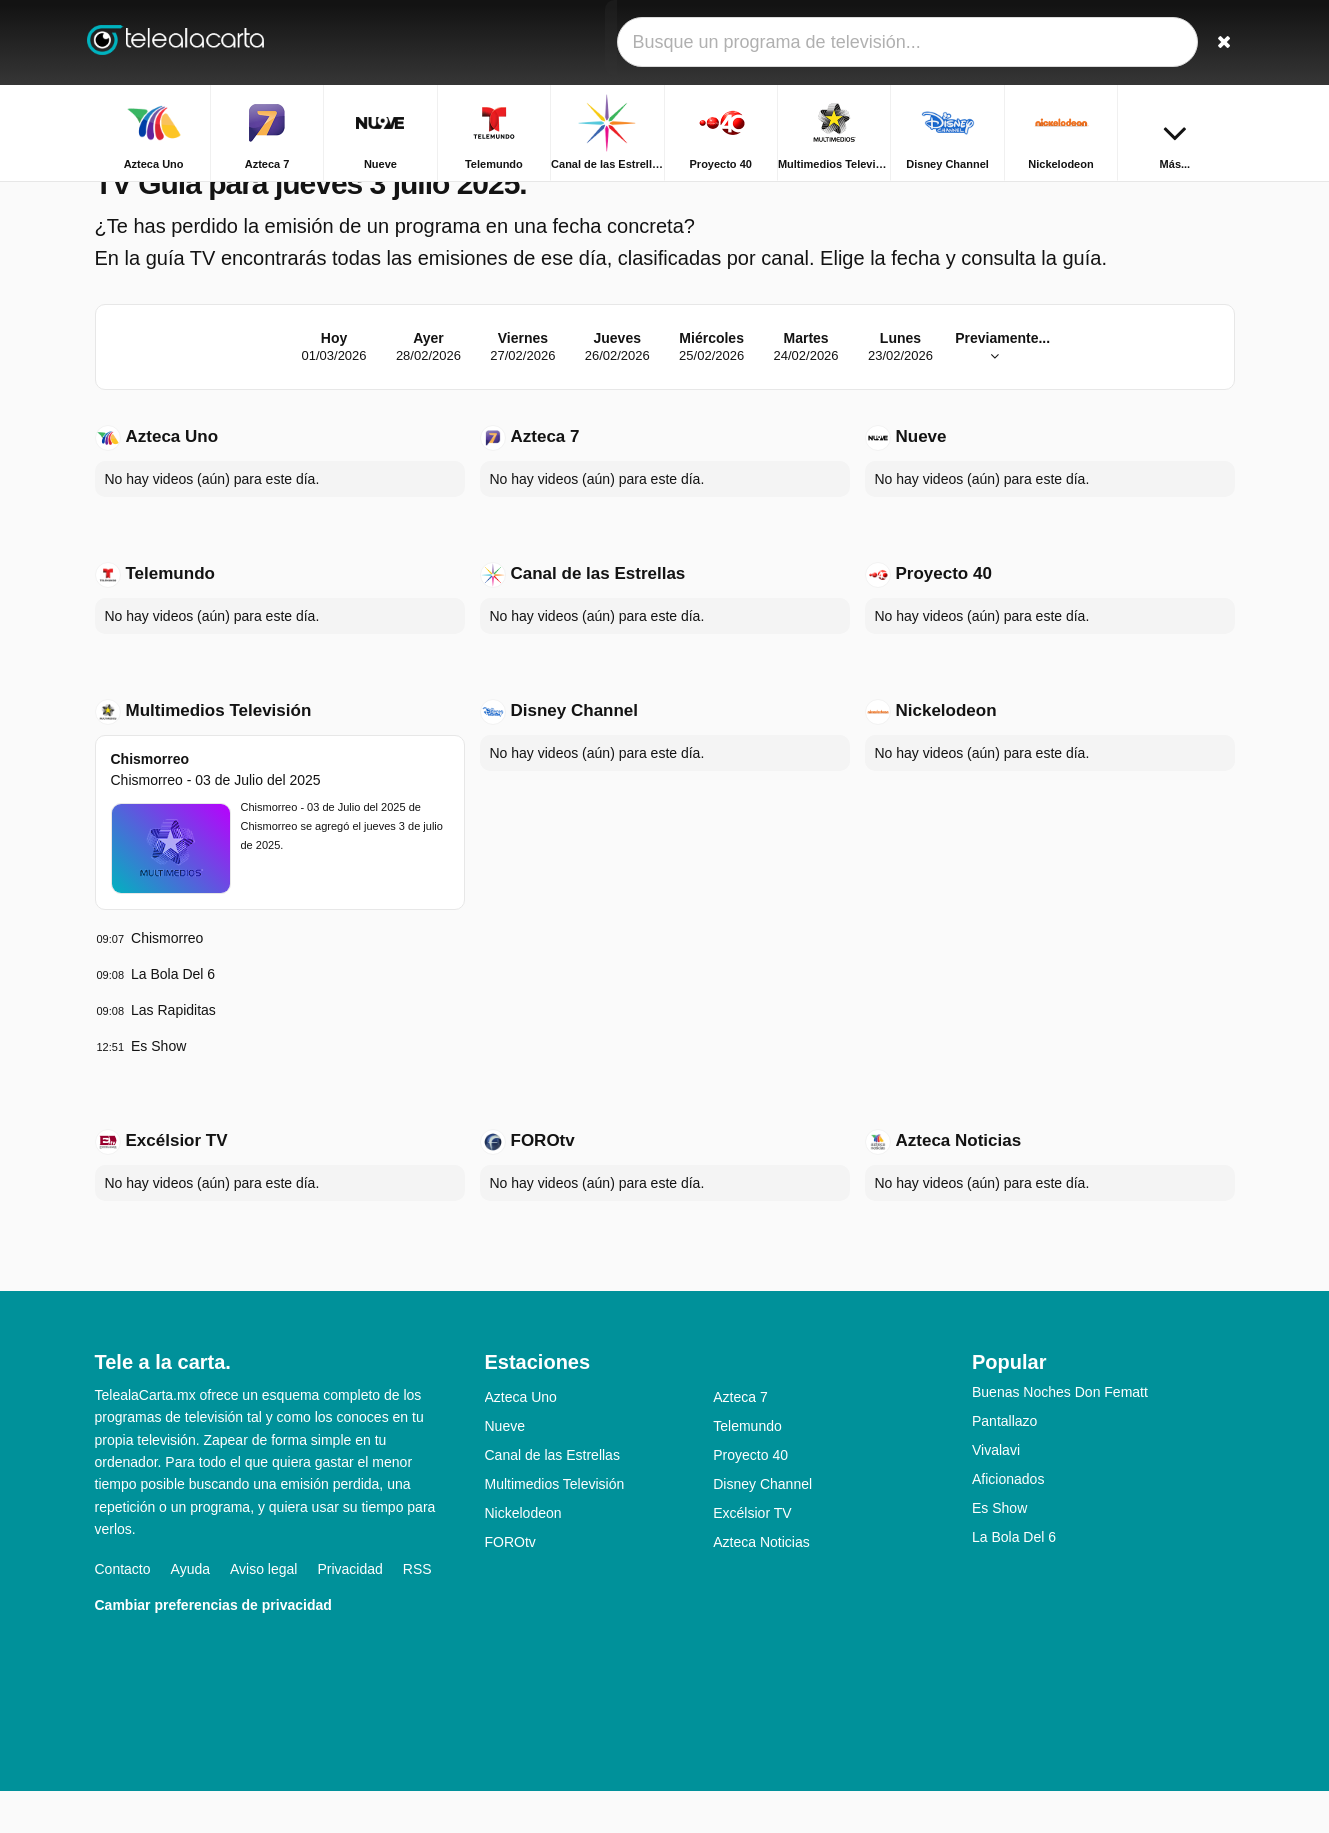 The height and width of the screenshot is (1833, 1329). Describe the element at coordinates (944, 615) in the screenshot. I see `Proyecto 40` at that location.